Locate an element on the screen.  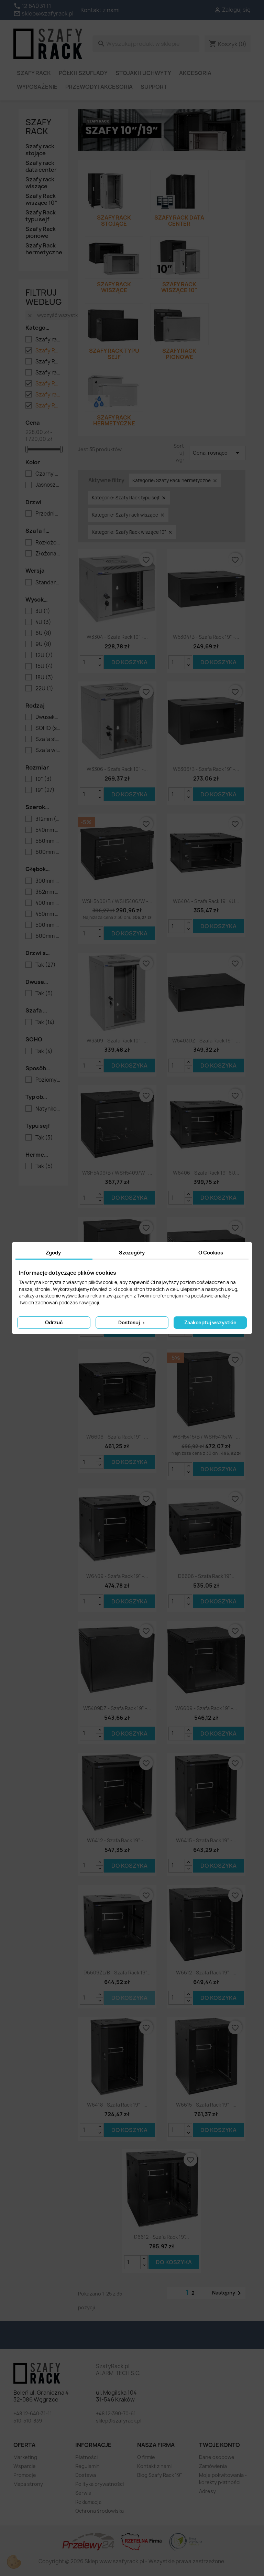
Szafy Rack pionowe is located at coordinates (40, 232).